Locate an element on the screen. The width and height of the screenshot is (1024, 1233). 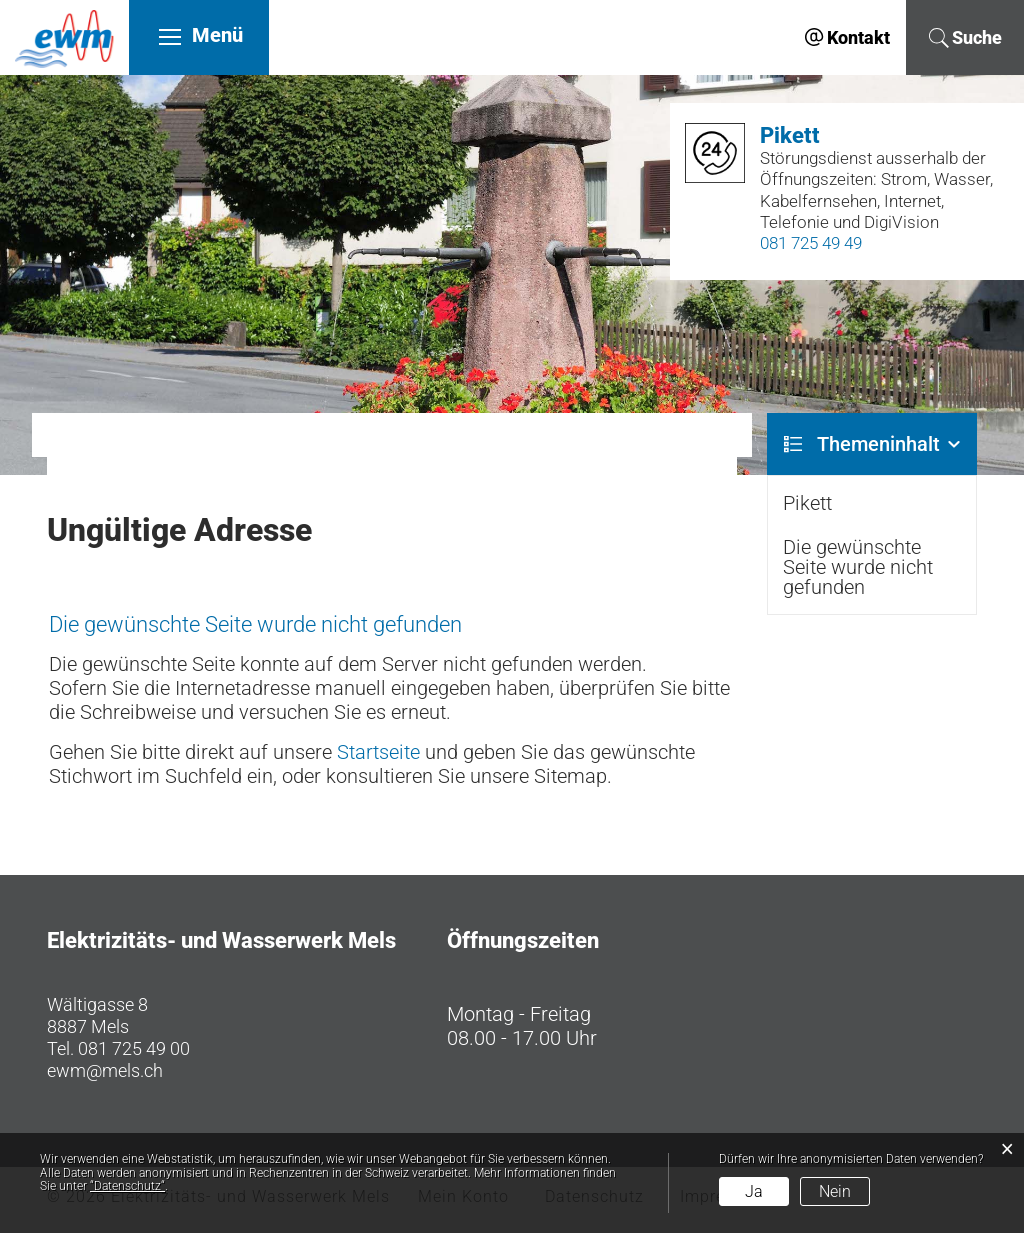
Pikett is located at coordinates (807, 503).